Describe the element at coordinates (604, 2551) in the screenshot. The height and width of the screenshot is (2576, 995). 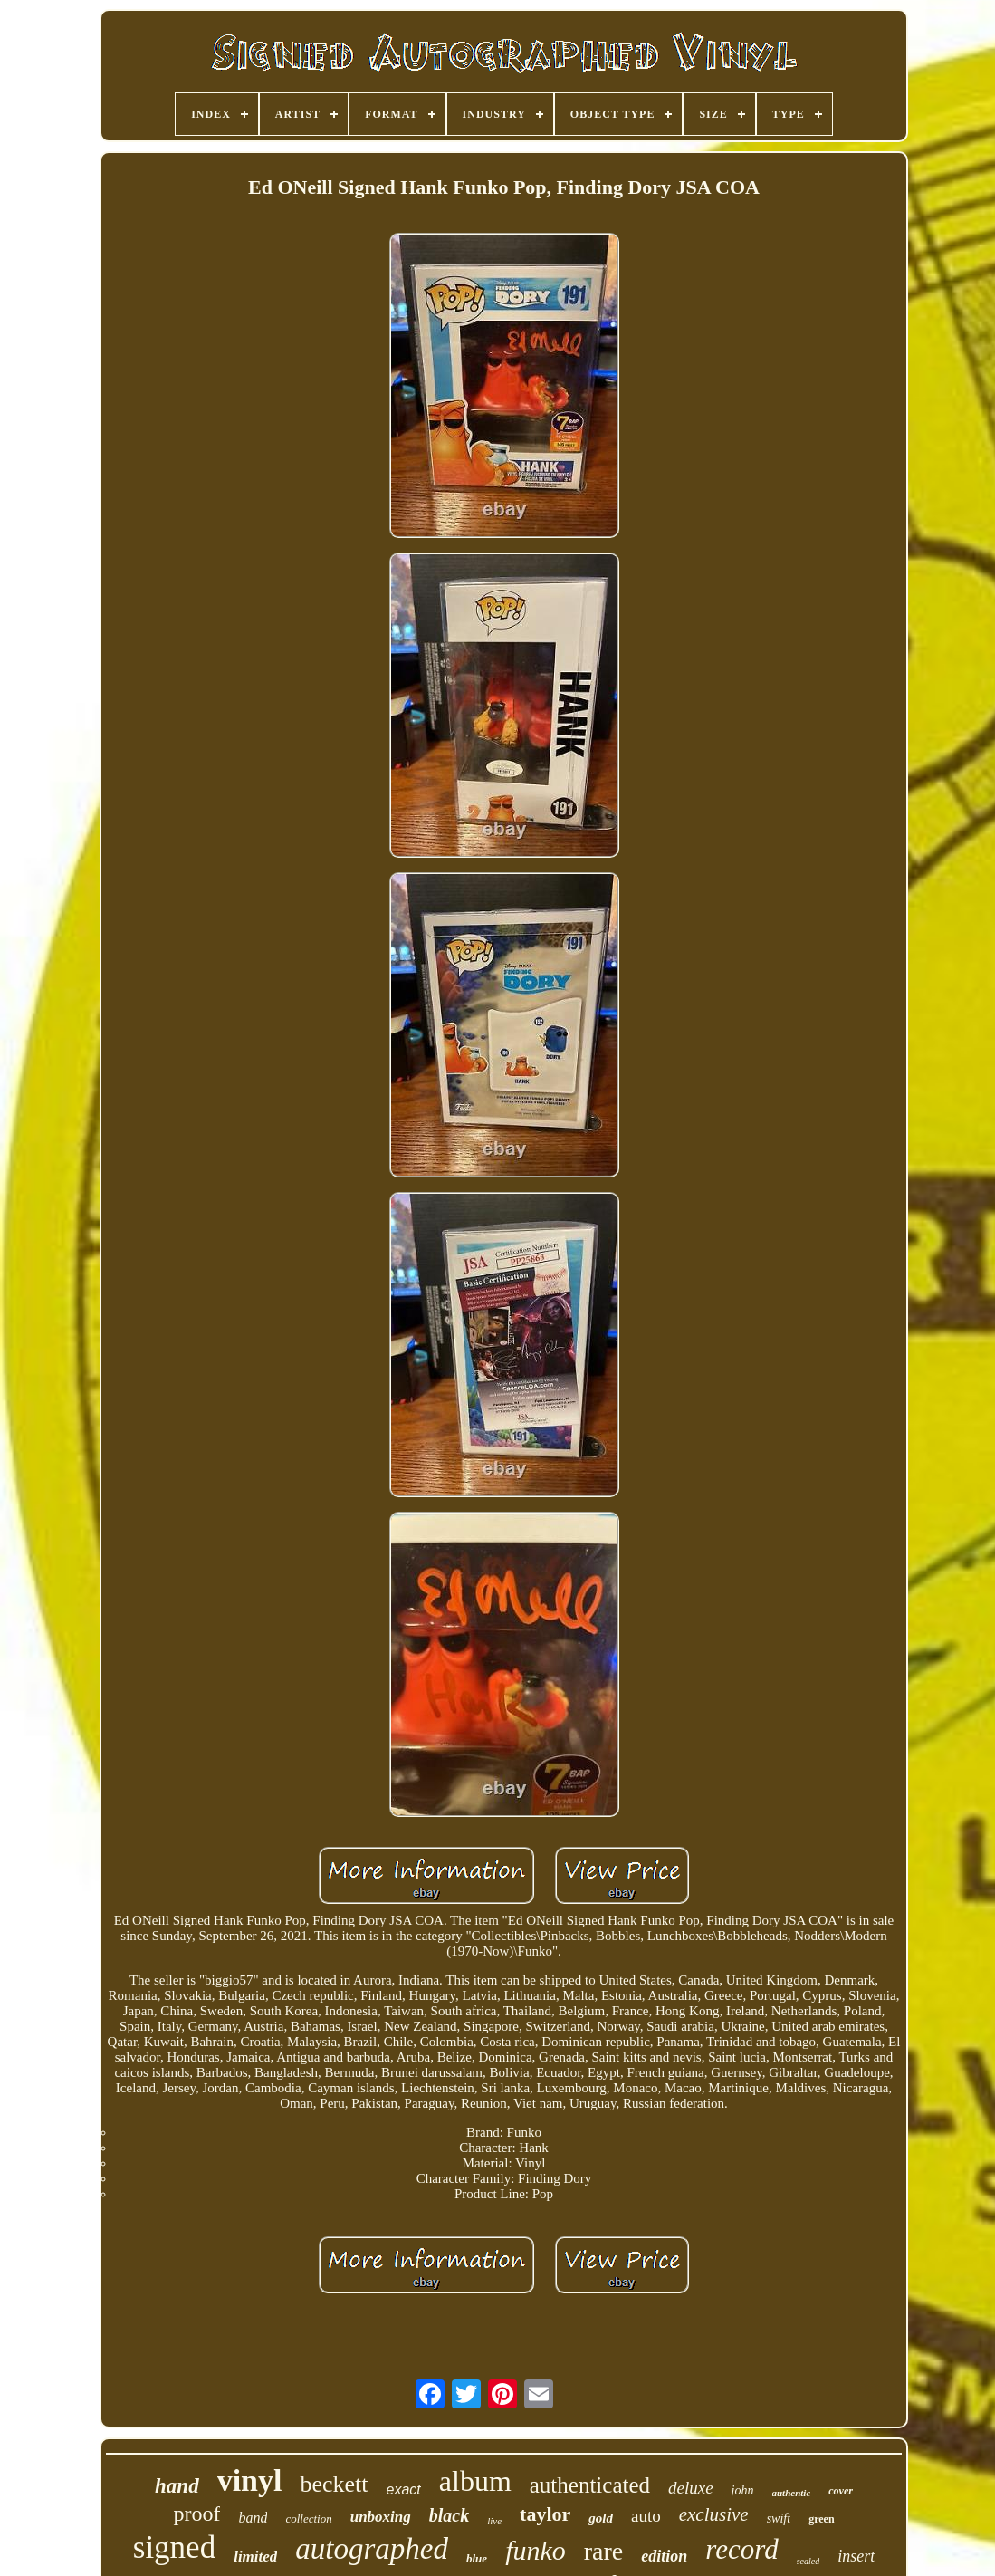
I see `rare` at that location.